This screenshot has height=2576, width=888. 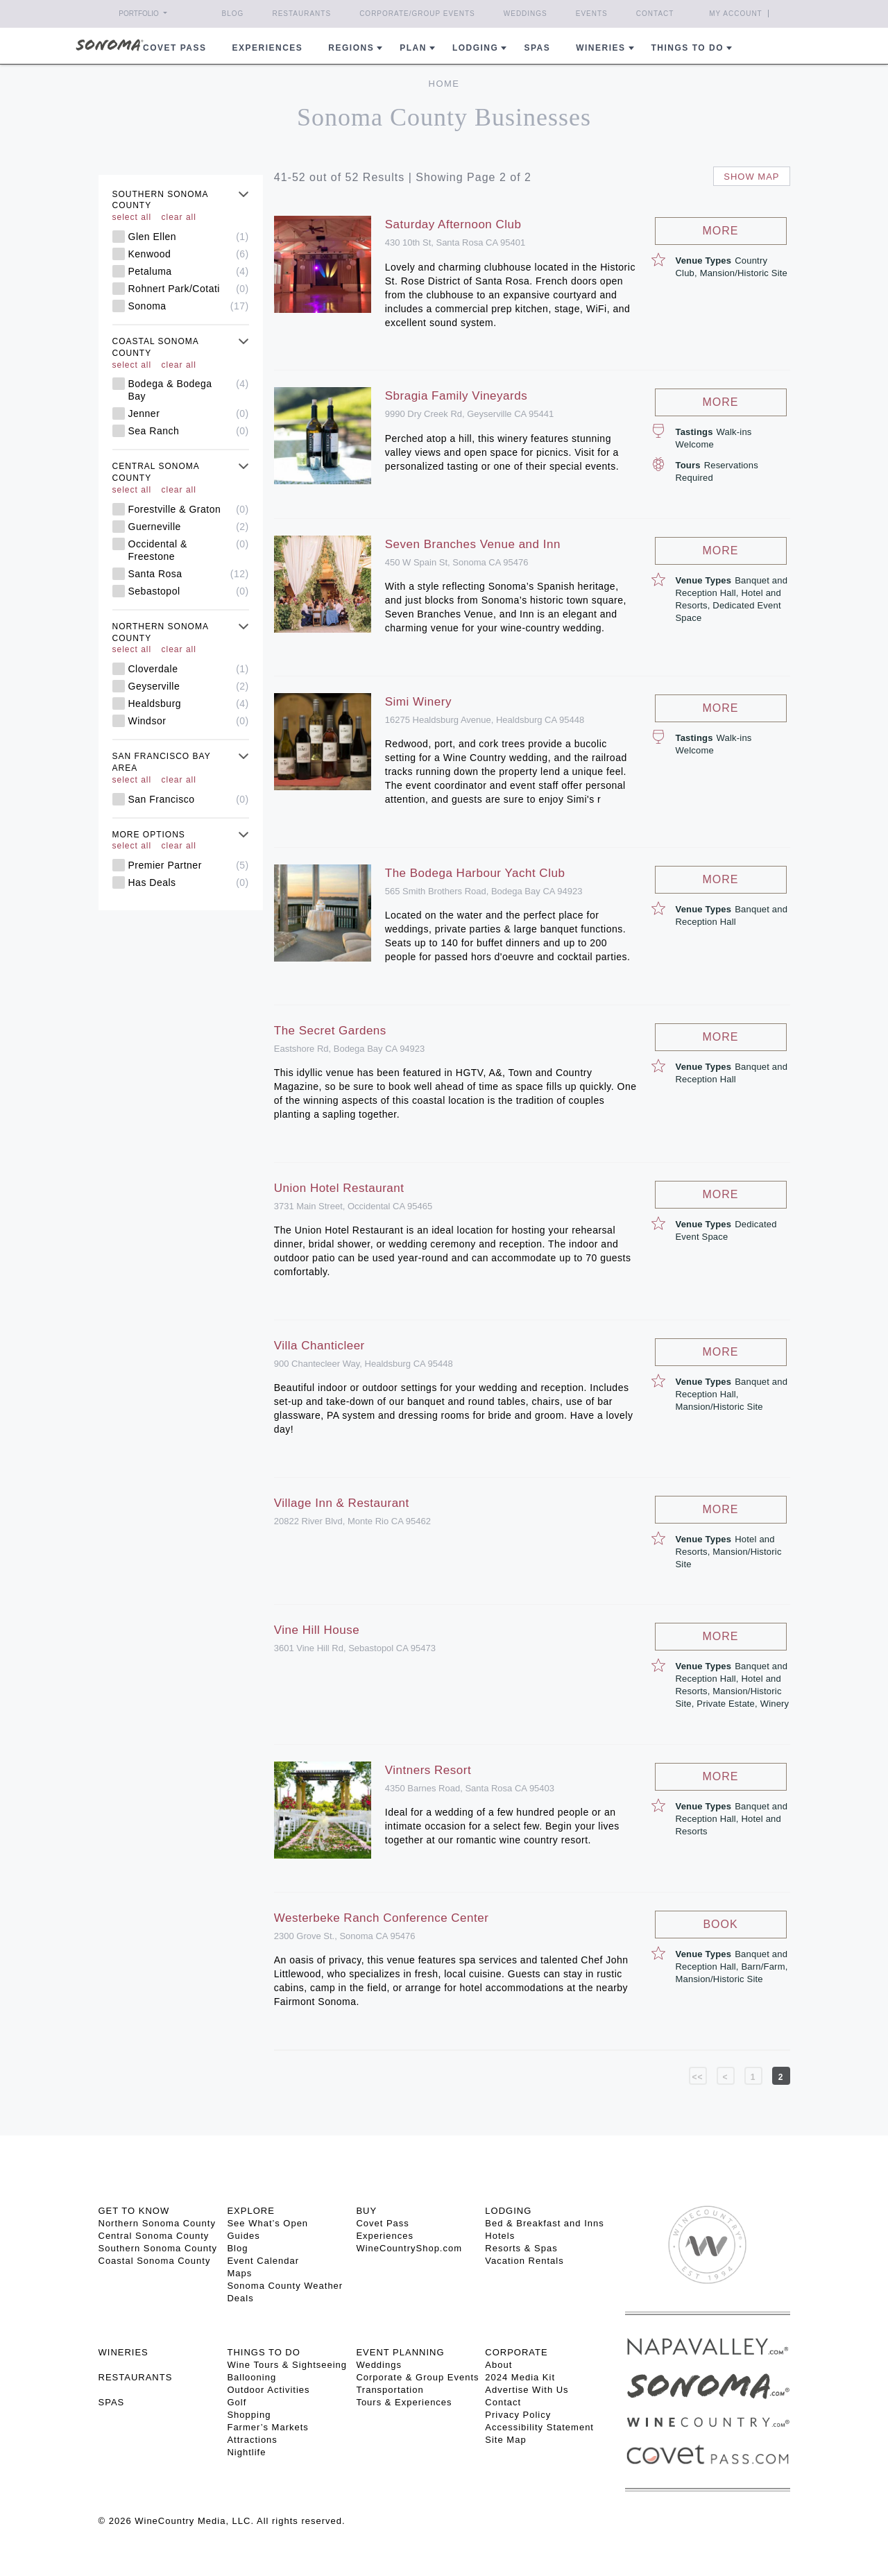 What do you see at coordinates (155, 2260) in the screenshot?
I see `Coastal Sonoma County` at bounding box center [155, 2260].